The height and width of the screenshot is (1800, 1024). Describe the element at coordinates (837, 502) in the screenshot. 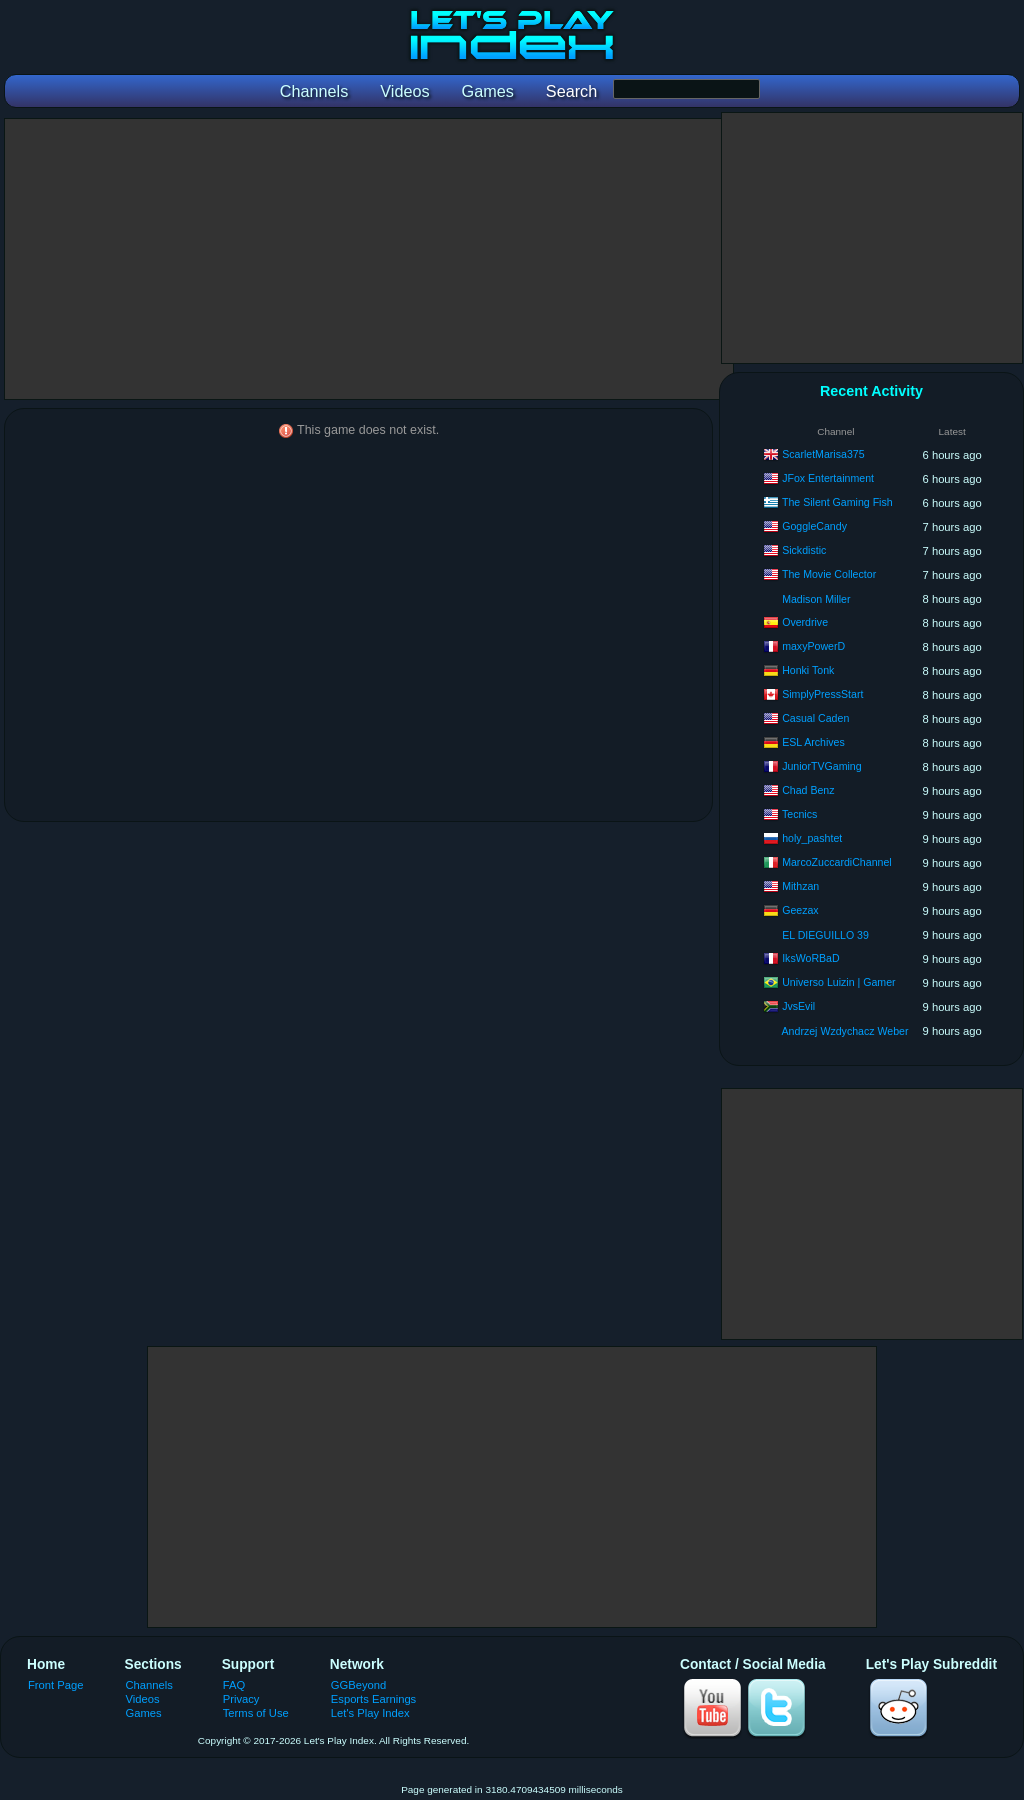

I see `The Silent Gaming Fish` at that location.